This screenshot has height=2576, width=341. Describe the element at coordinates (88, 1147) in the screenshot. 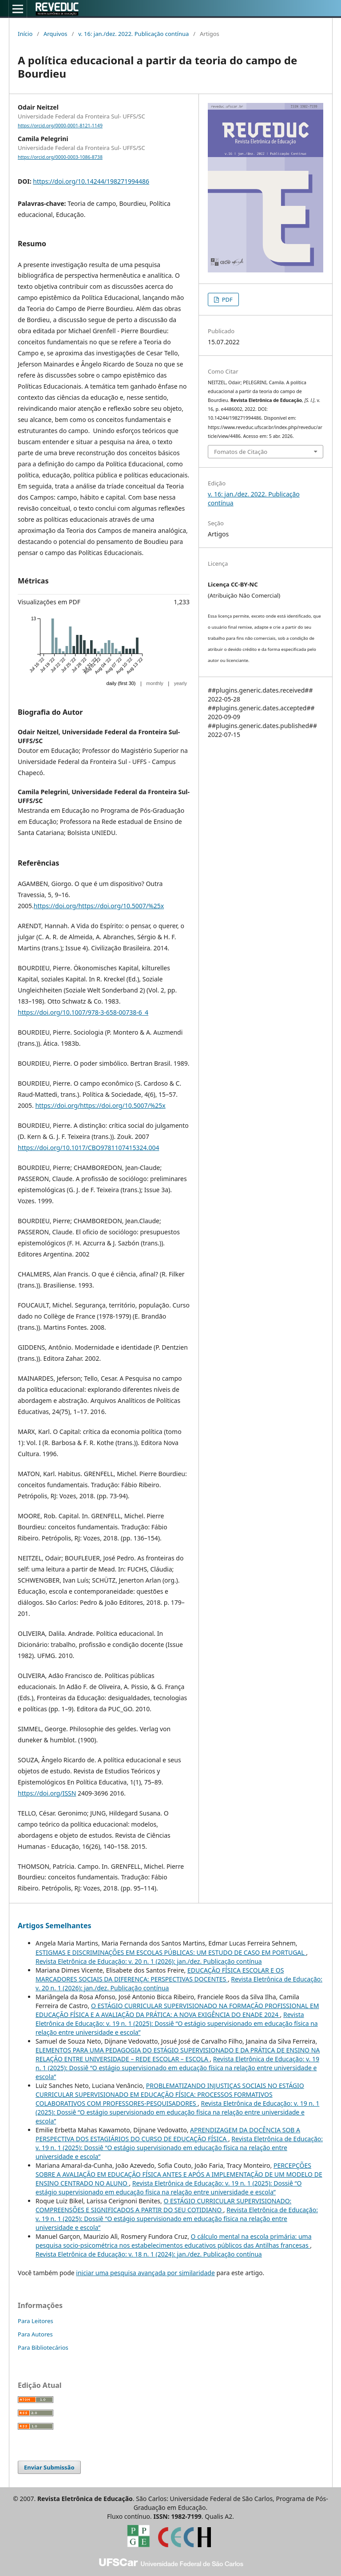

I see `https://doi.org/10.1017/CBO9781107415324.004` at that location.